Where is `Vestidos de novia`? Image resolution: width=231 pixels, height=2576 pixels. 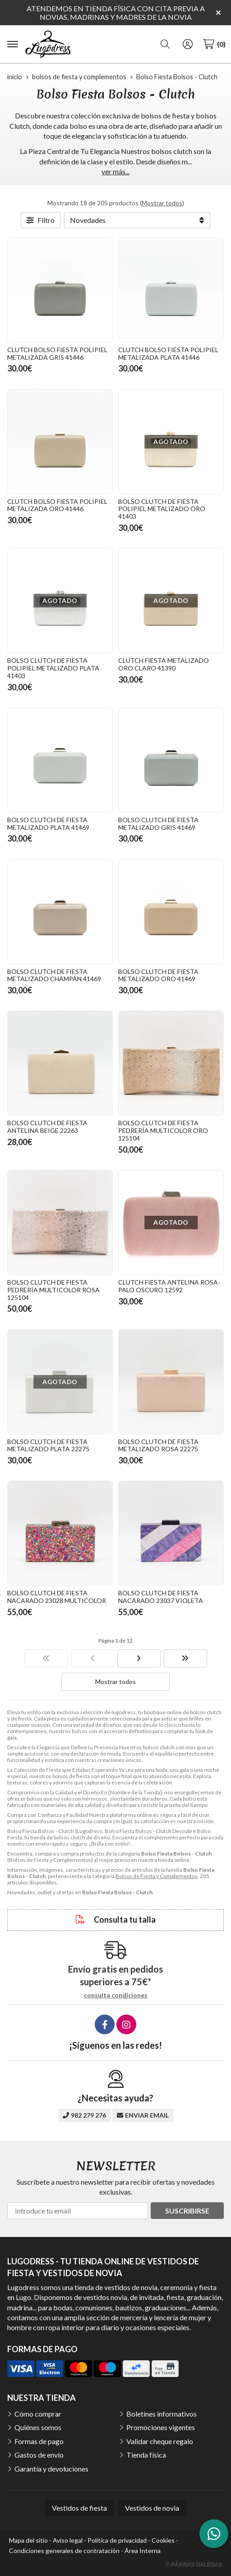 Vestidos de novia is located at coordinates (152, 2508).